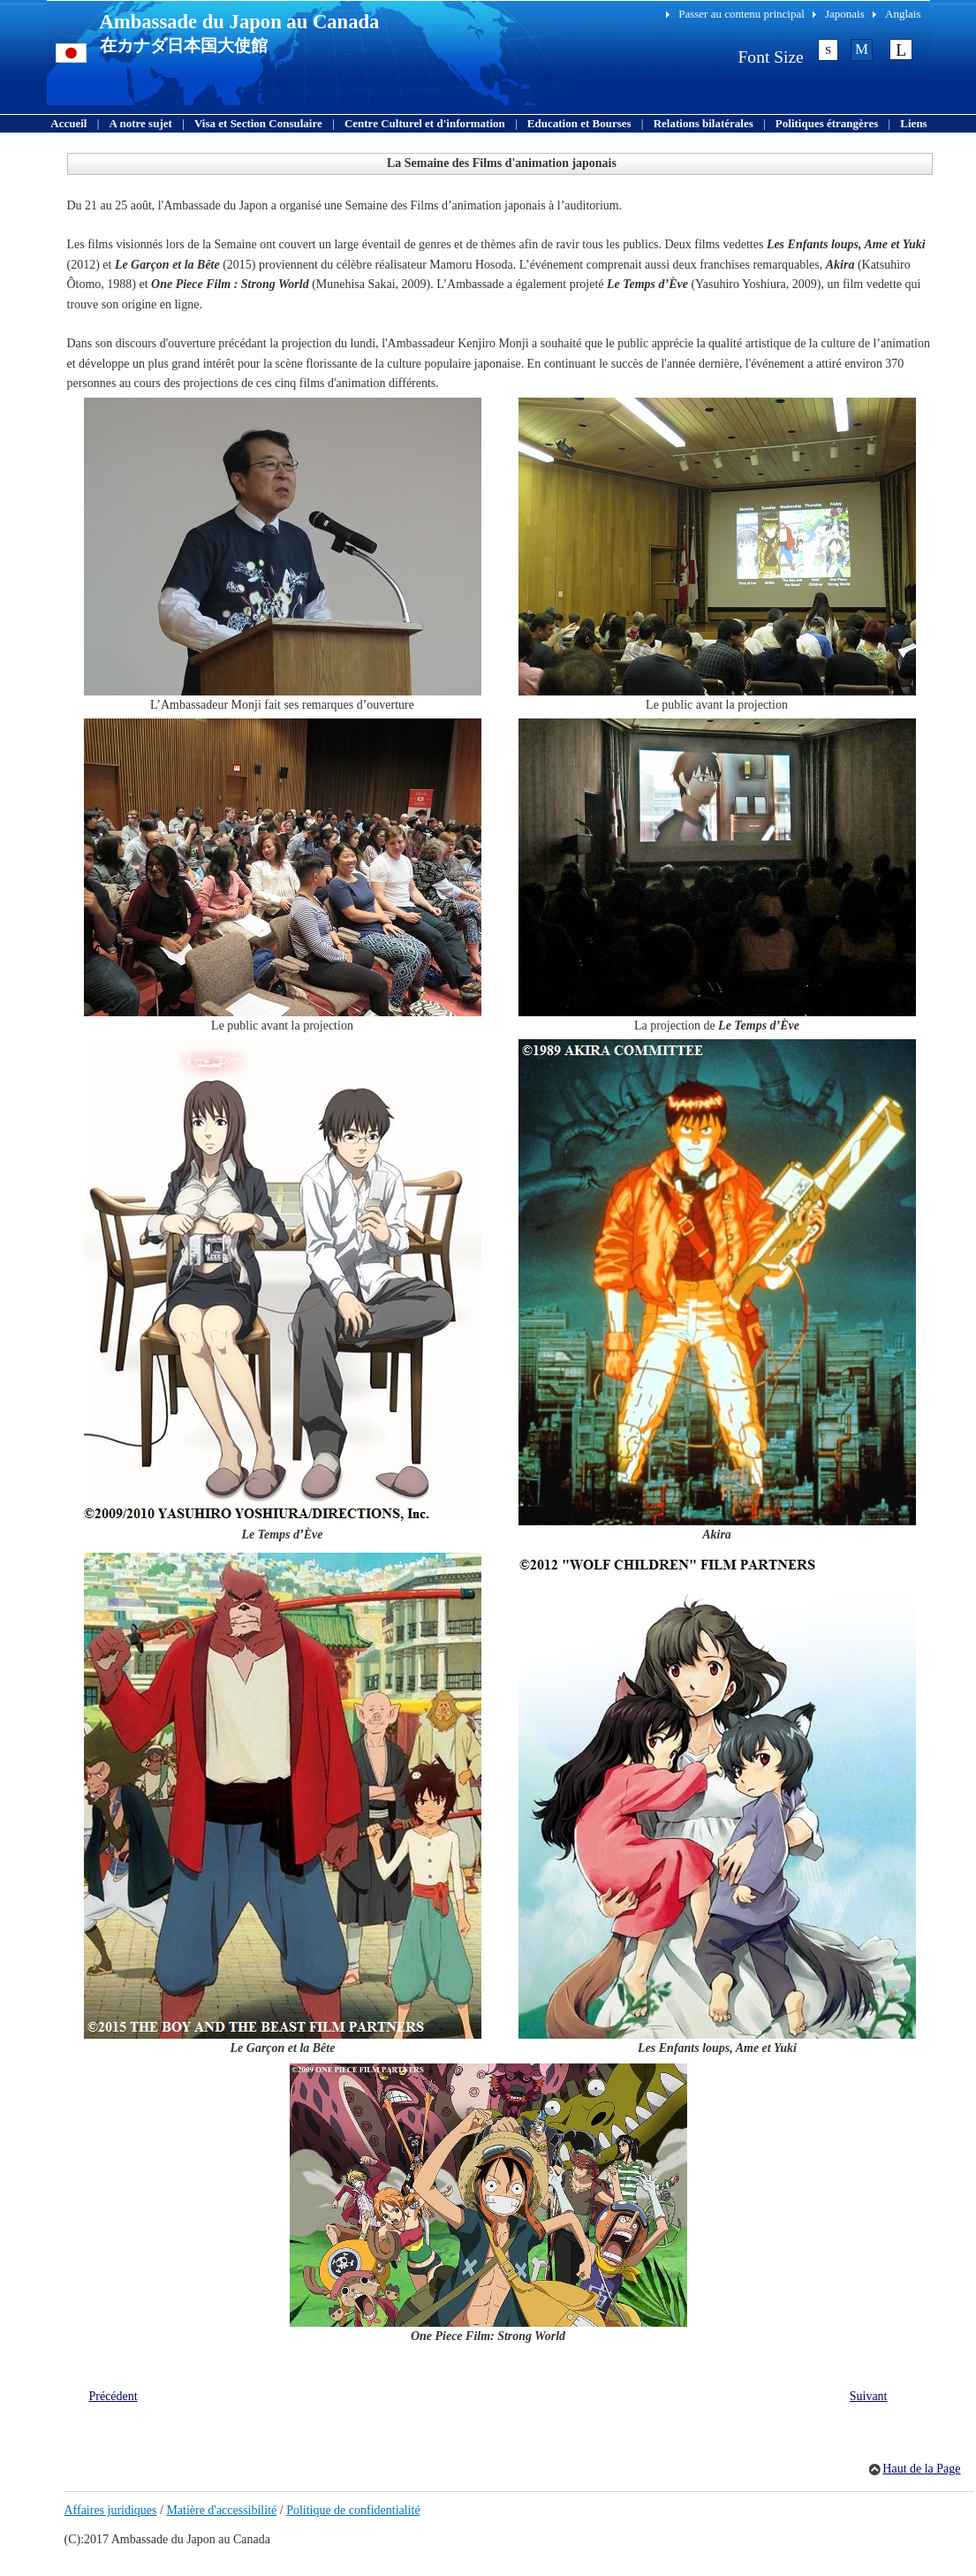 The image size is (976, 2576). Describe the element at coordinates (921, 2468) in the screenshot. I see `Haut de la Page` at that location.